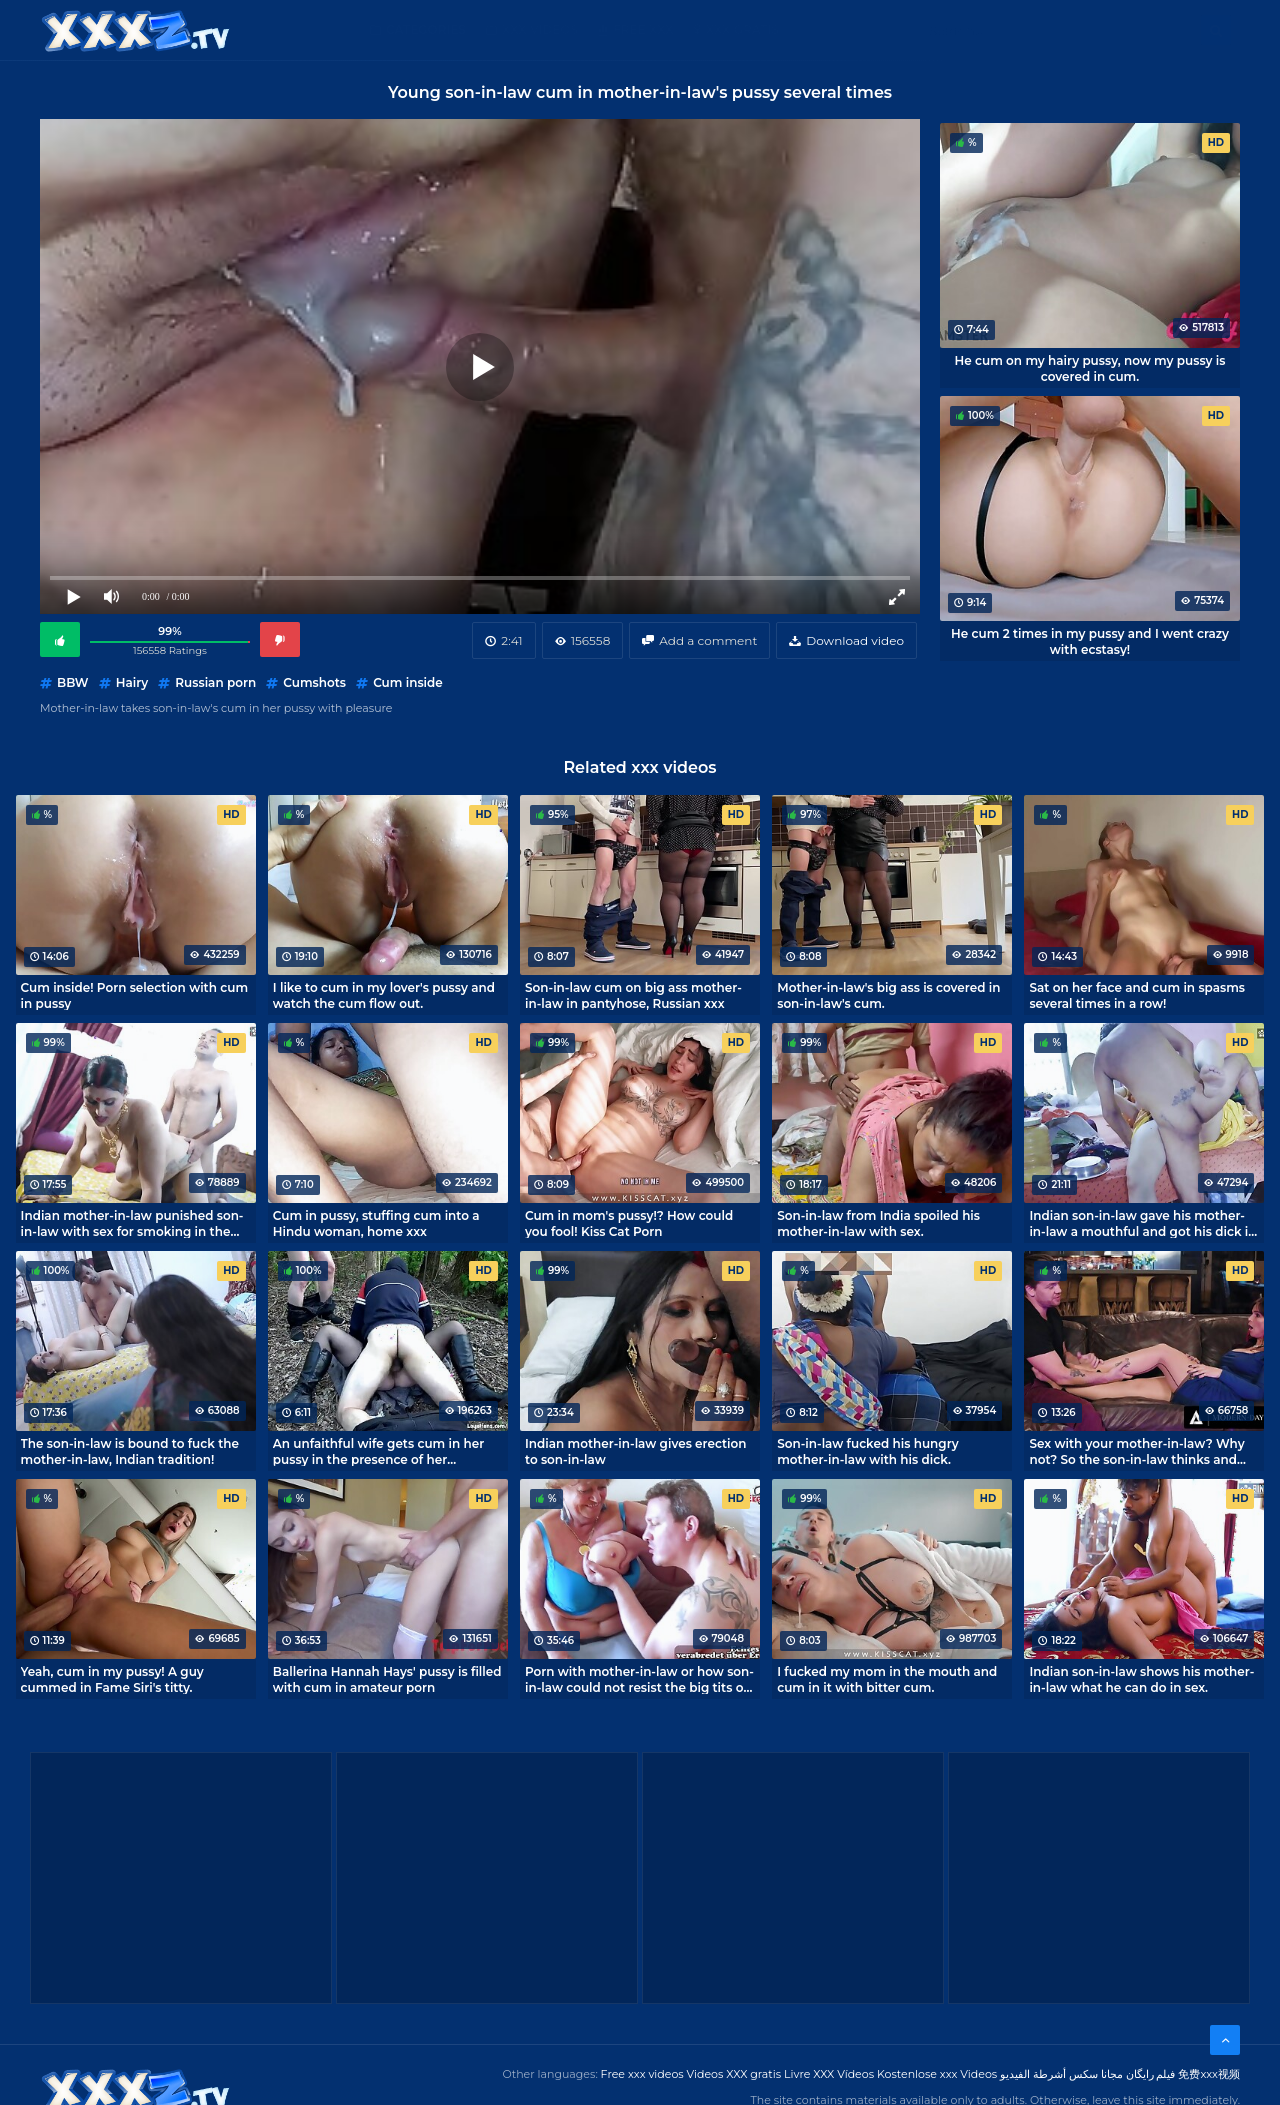  I want to click on Indian son-in-law shows his mother-in-law what he can do in sex., so click(1141, 1679).